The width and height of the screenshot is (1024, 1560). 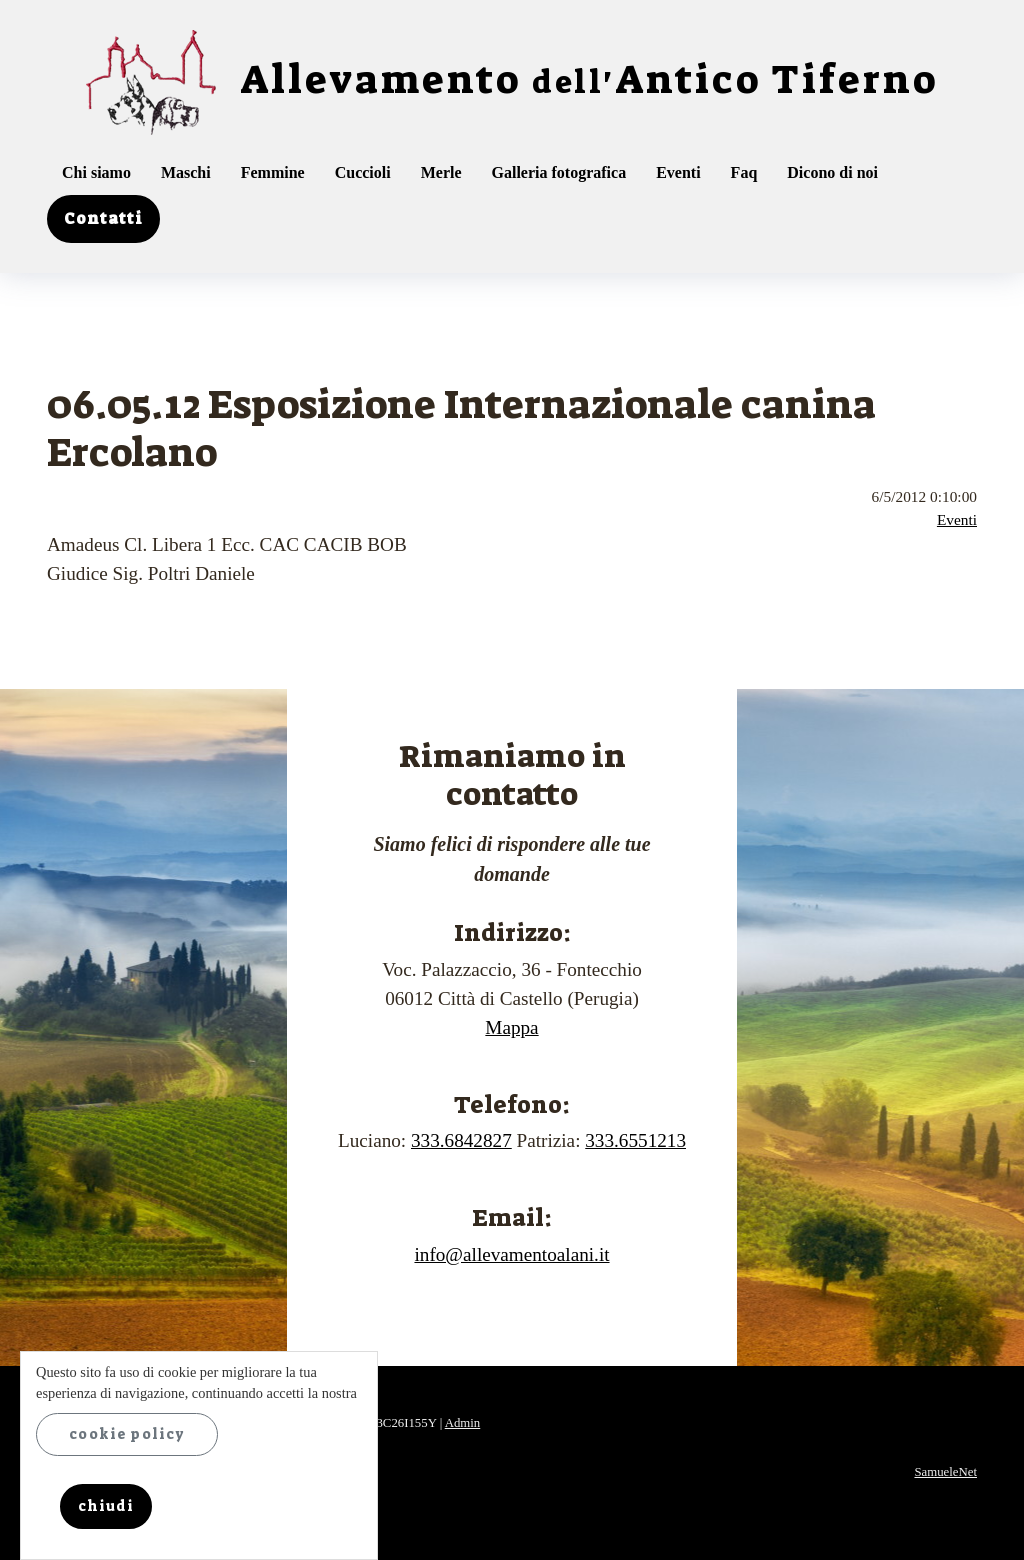 I want to click on Galleria fotografica, so click(x=559, y=172).